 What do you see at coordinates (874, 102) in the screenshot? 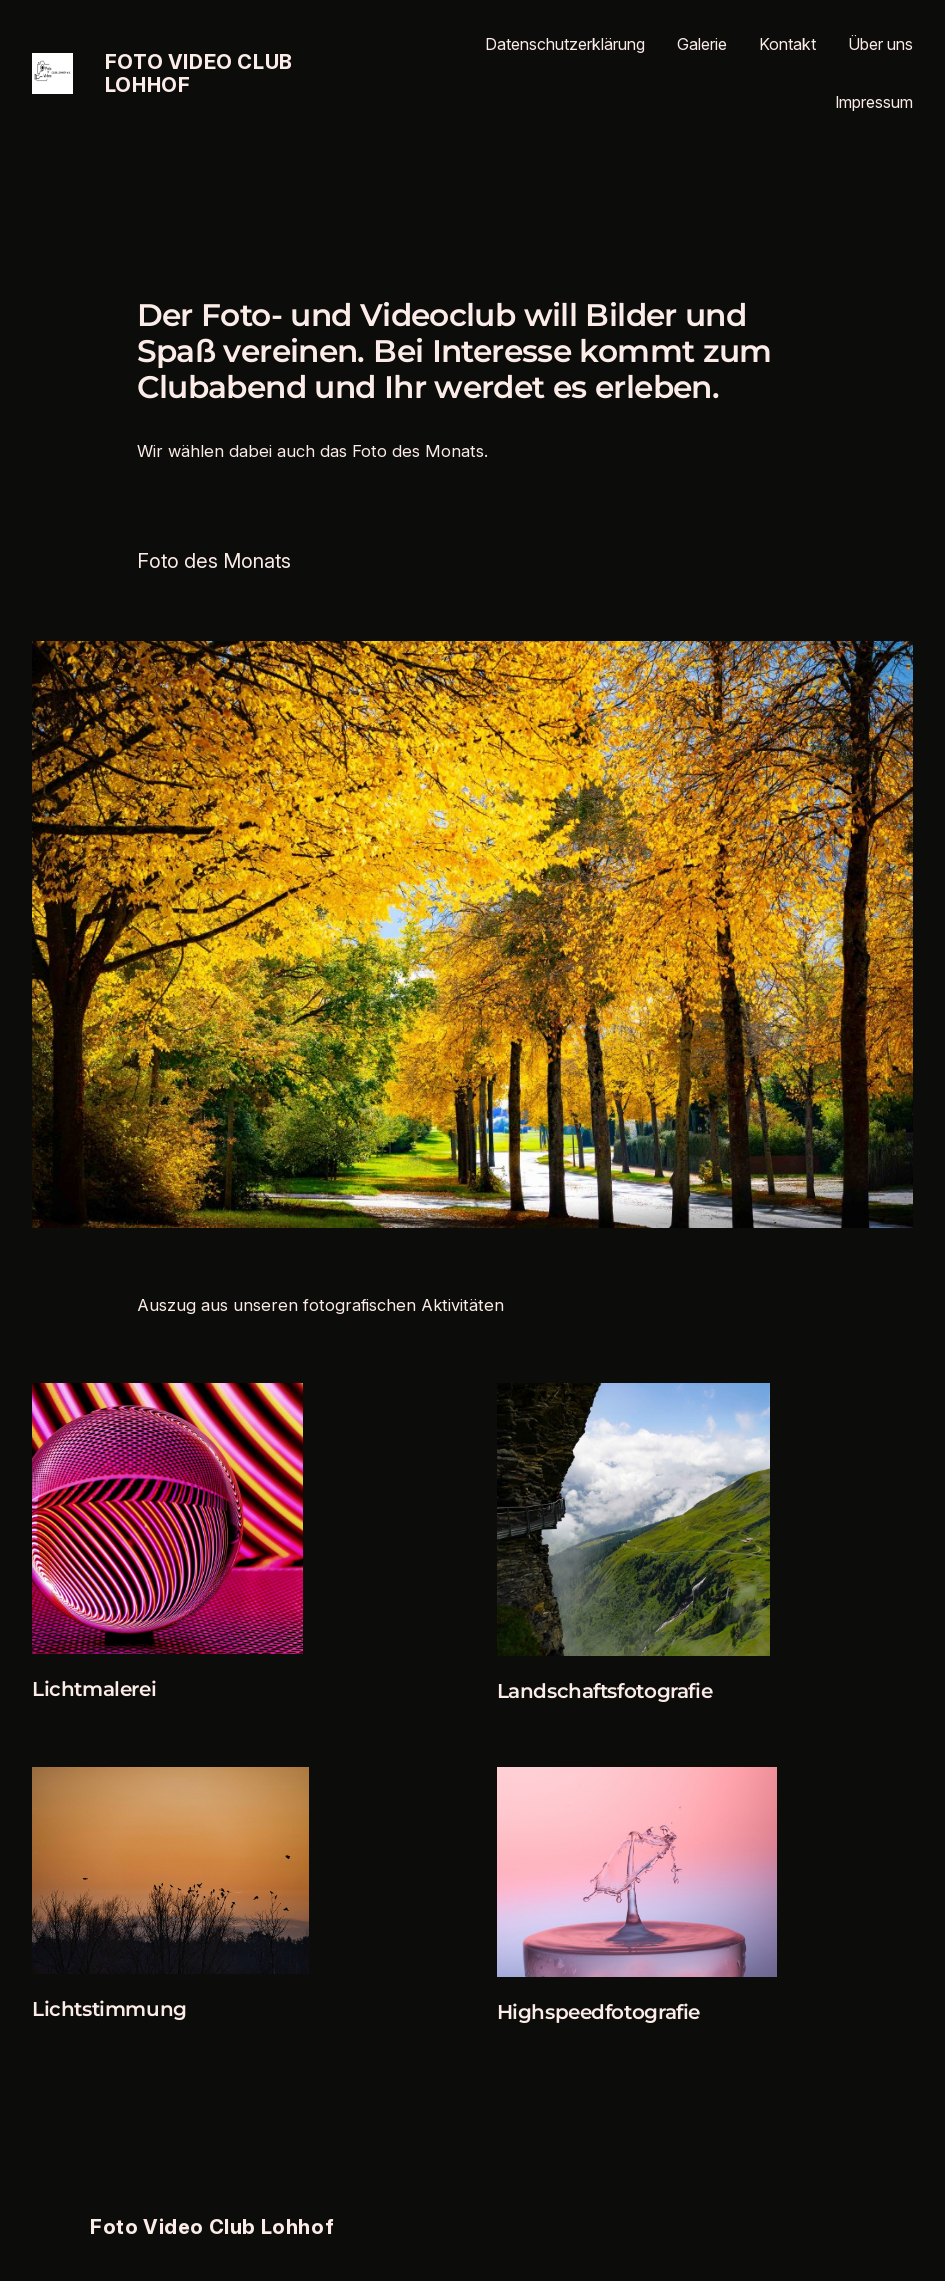
I see `Impressum` at bounding box center [874, 102].